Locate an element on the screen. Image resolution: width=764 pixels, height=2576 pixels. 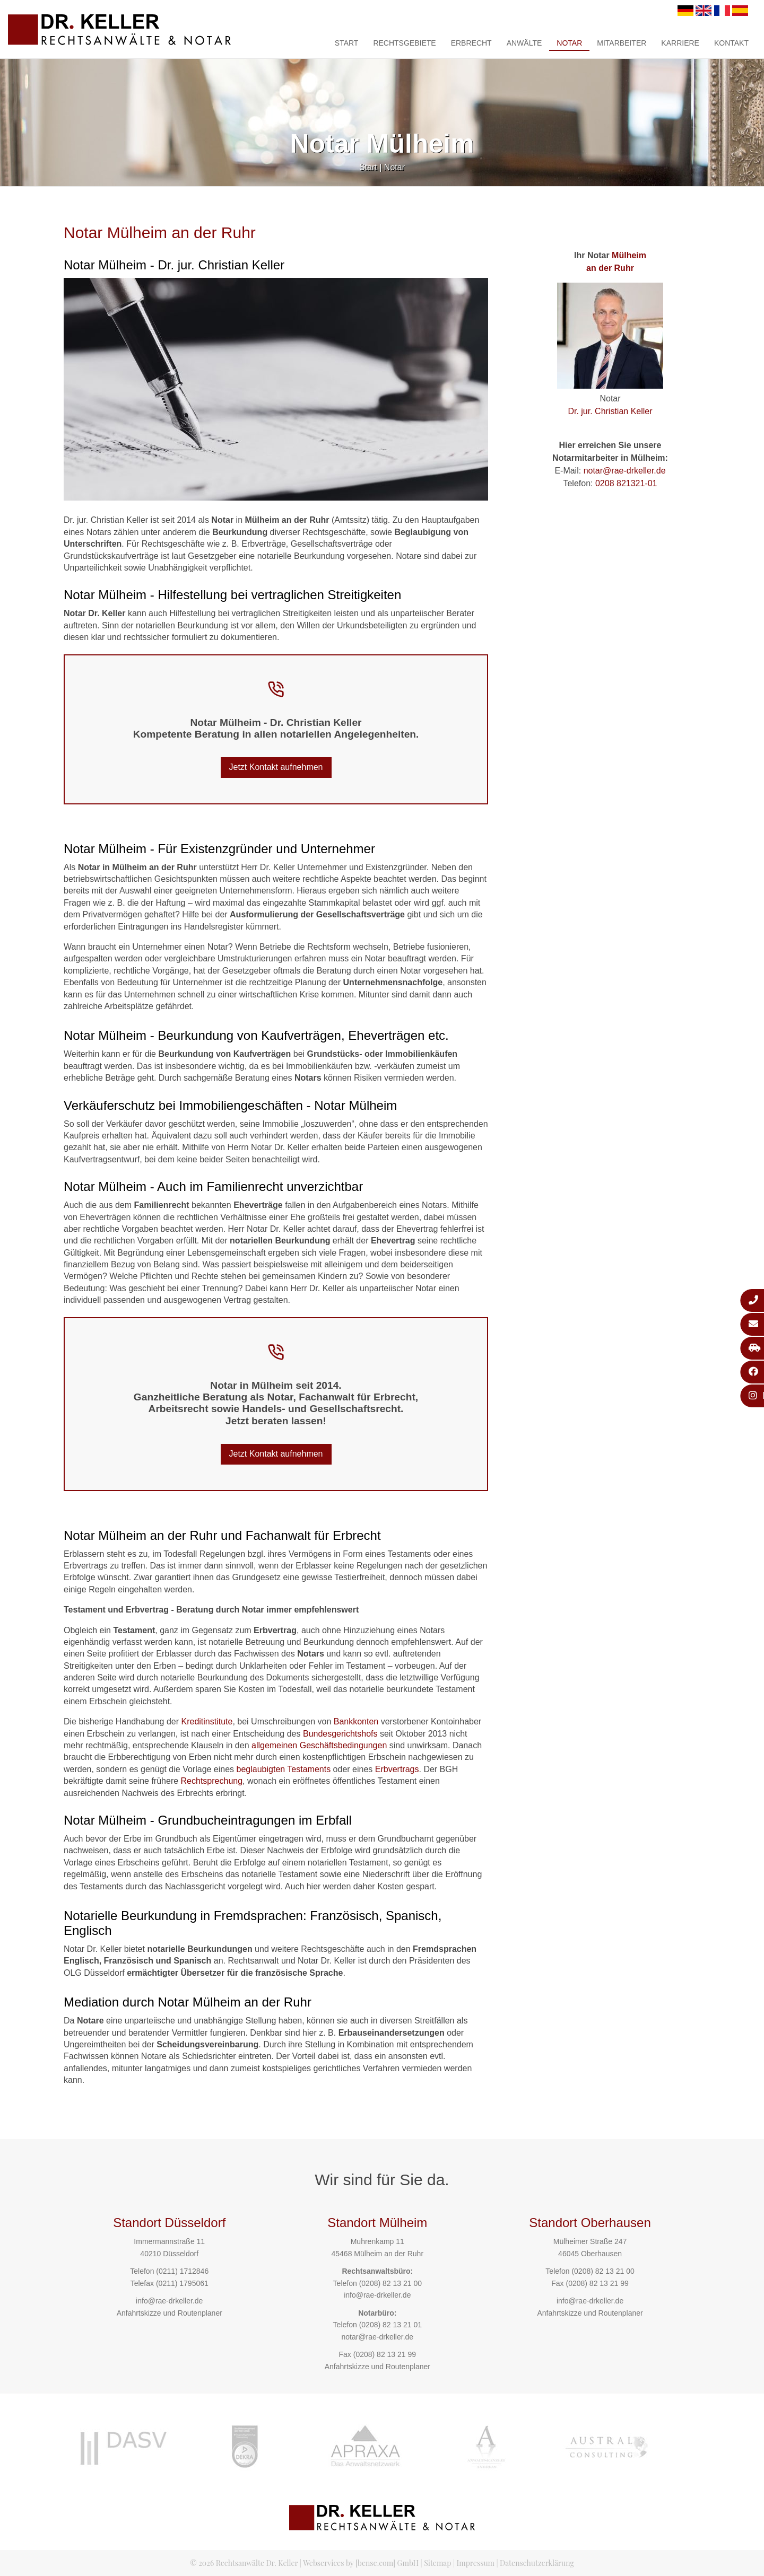
info@rae-drkeller.de is located at coordinates (169, 2301).